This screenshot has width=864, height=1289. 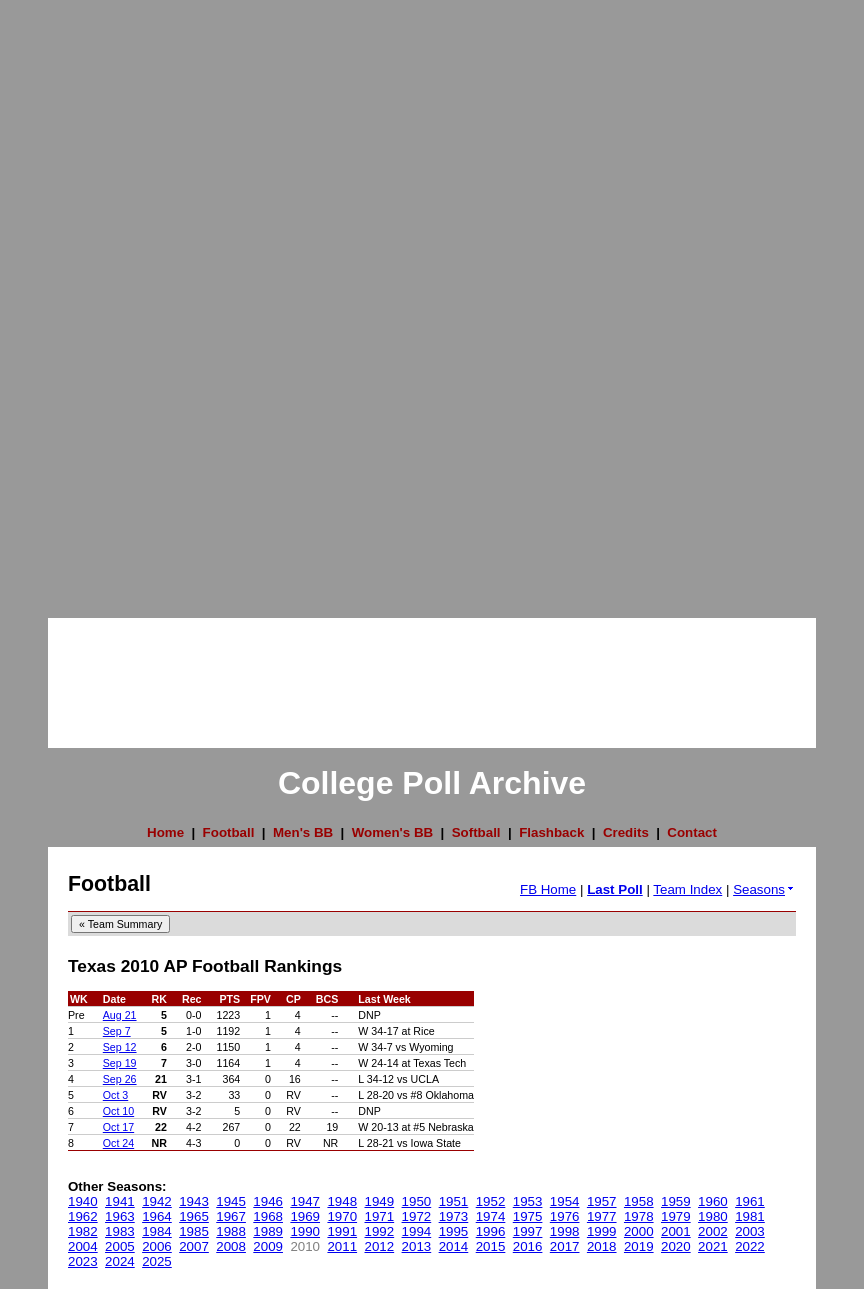 What do you see at coordinates (194, 1231) in the screenshot?
I see `1985` at bounding box center [194, 1231].